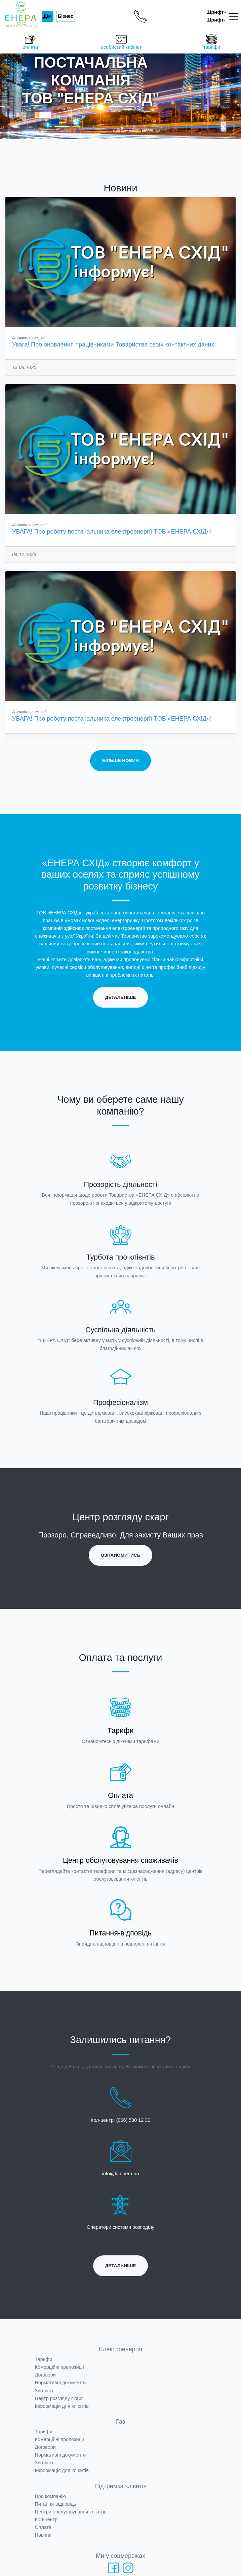  I want to click on info@lg.enera.ua, so click(120, 2173).